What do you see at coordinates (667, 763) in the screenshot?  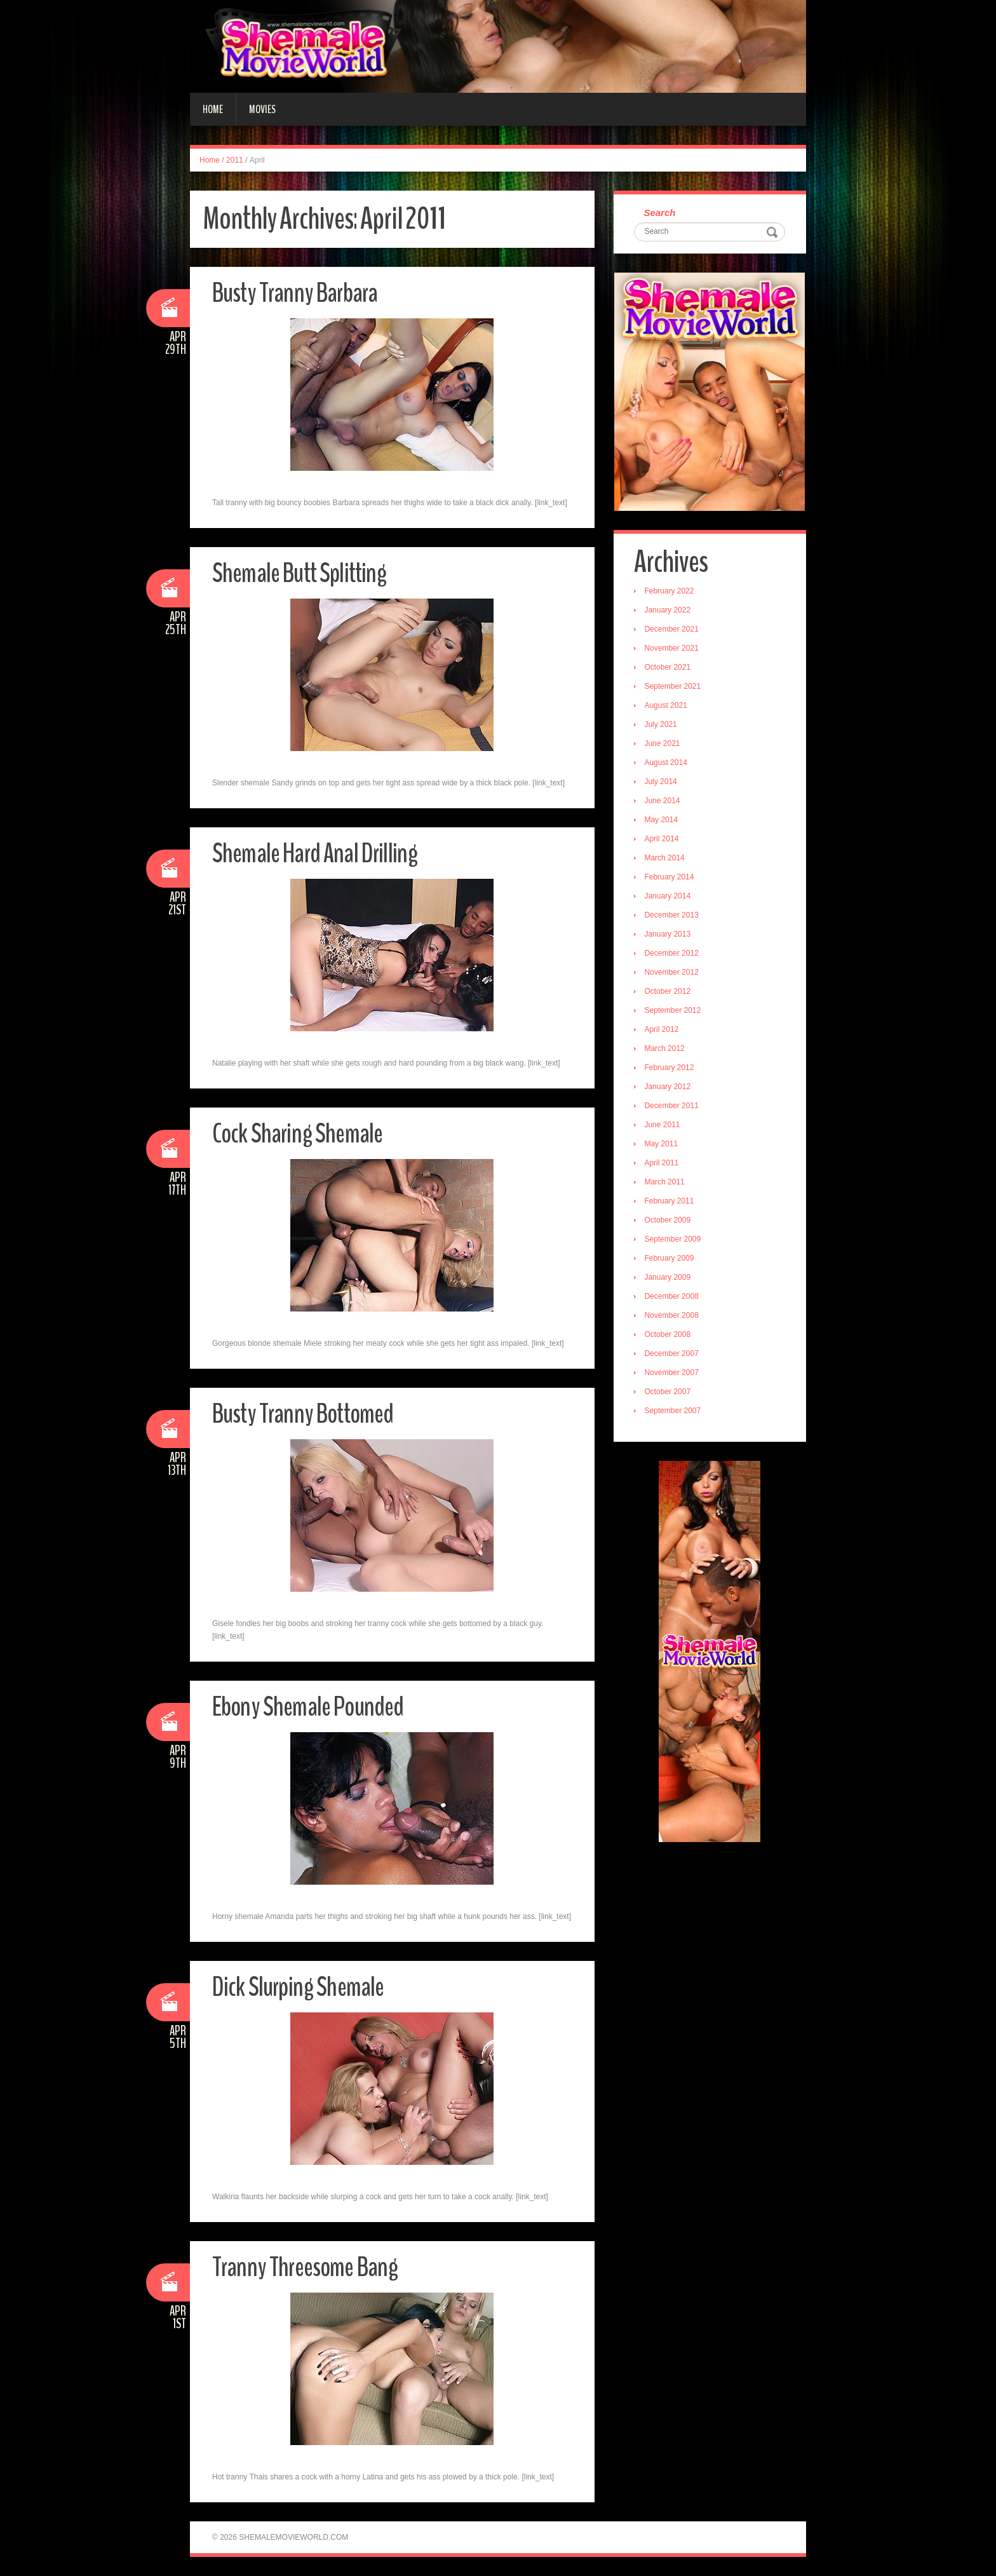 I see `August 2014` at bounding box center [667, 763].